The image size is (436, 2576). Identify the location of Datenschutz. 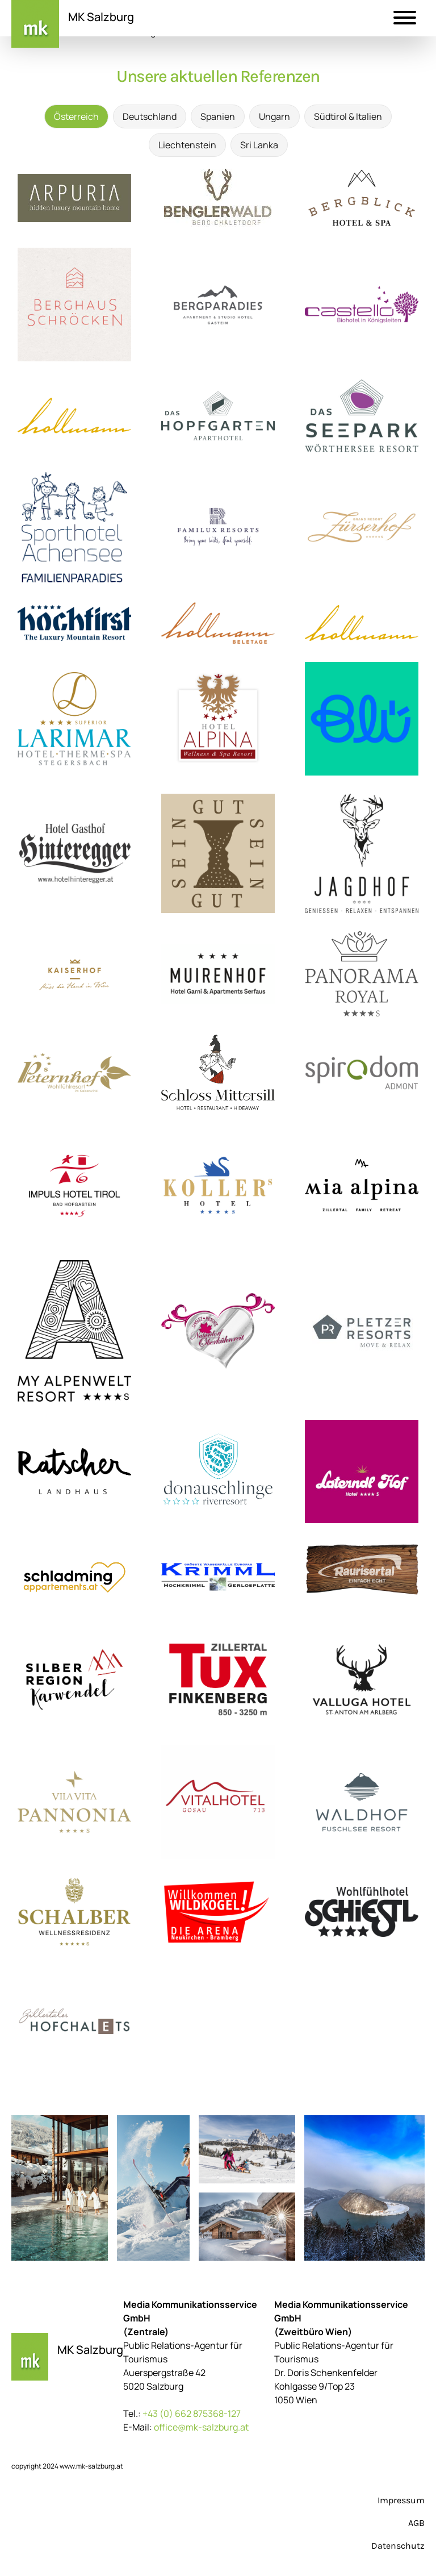
(398, 2545).